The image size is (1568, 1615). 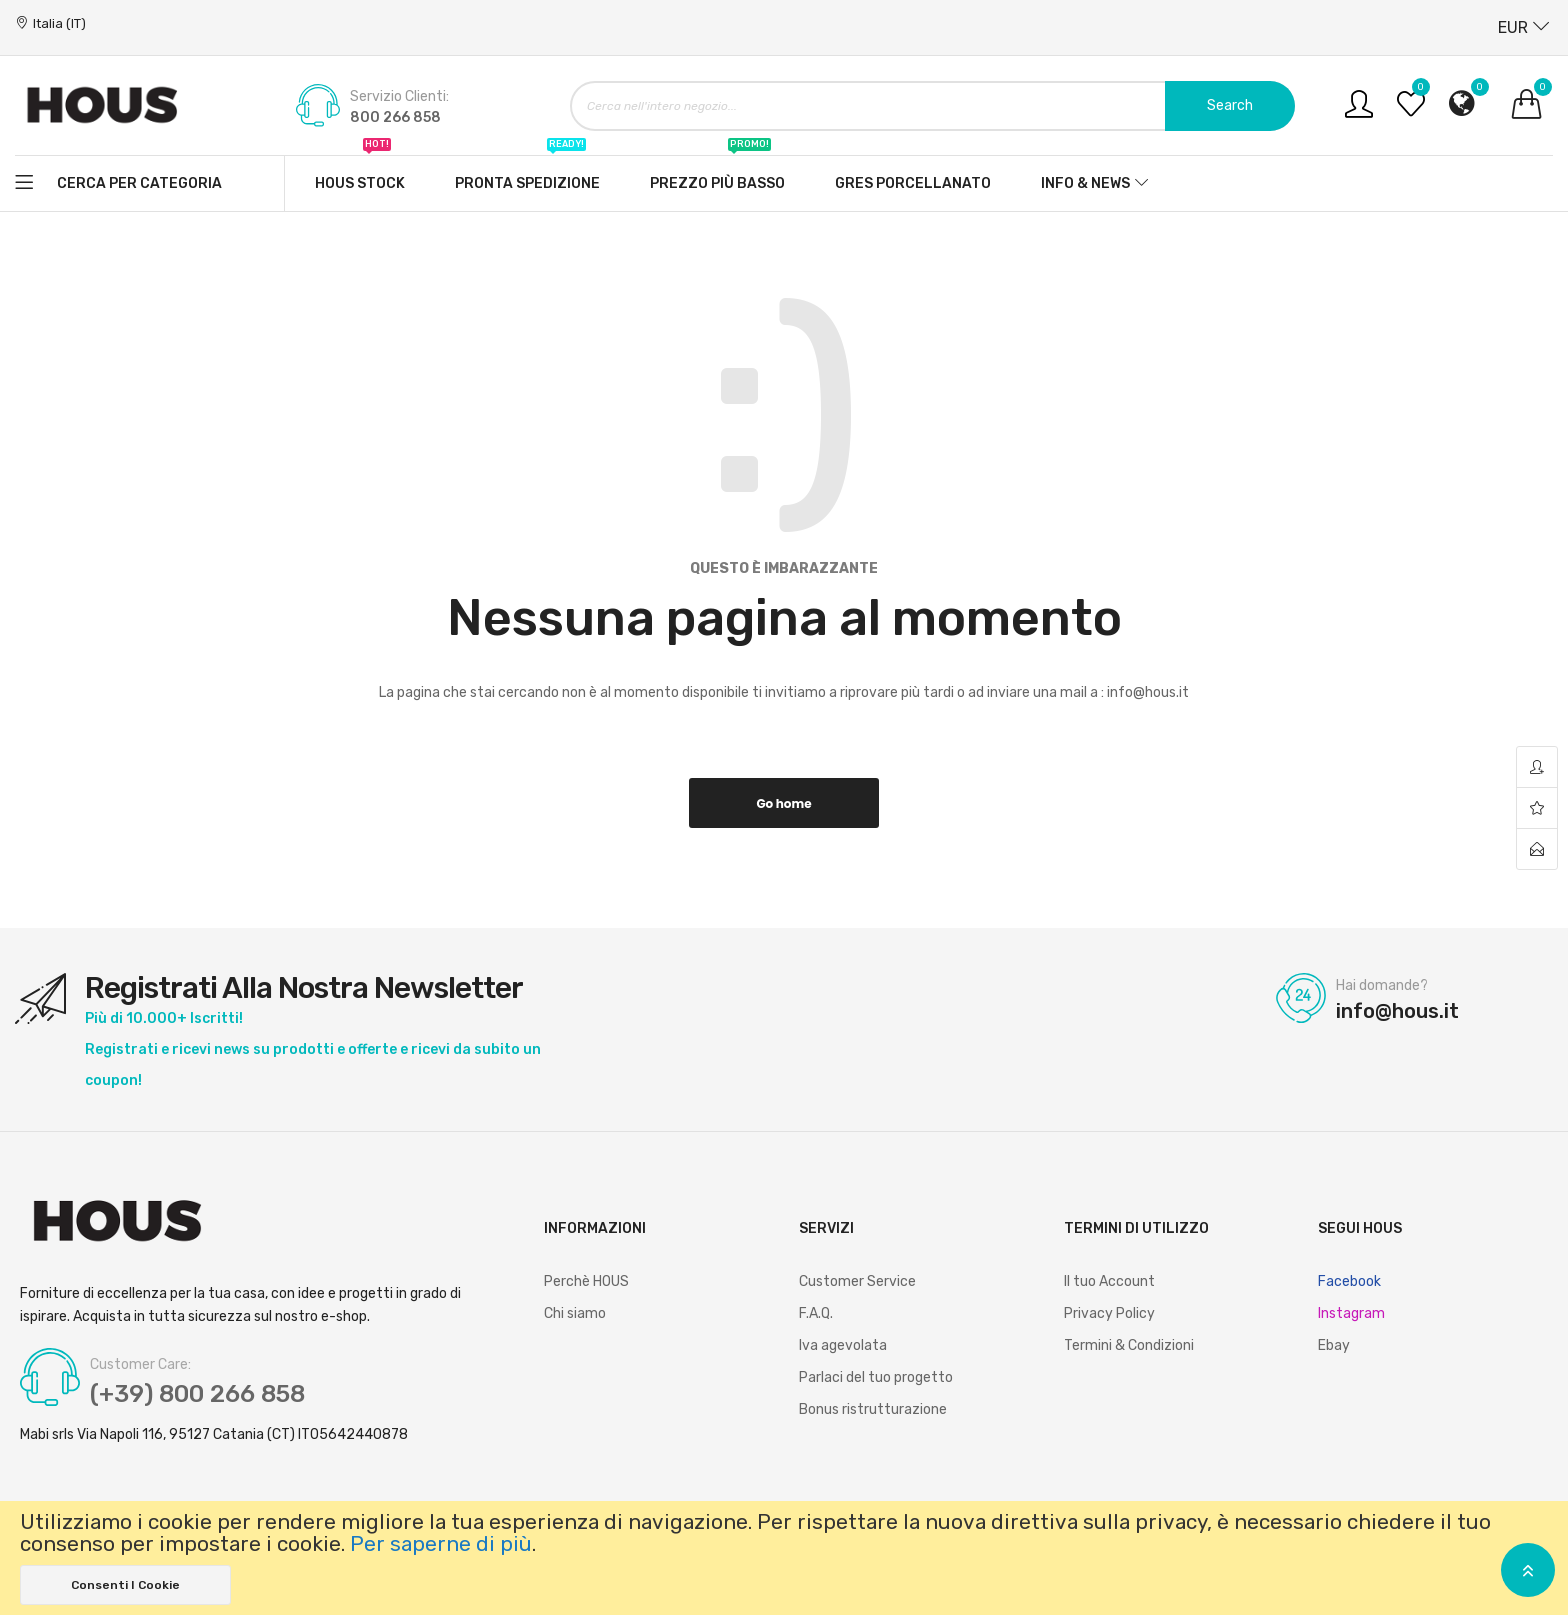 I want to click on Info & News, so click(x=1085, y=183).